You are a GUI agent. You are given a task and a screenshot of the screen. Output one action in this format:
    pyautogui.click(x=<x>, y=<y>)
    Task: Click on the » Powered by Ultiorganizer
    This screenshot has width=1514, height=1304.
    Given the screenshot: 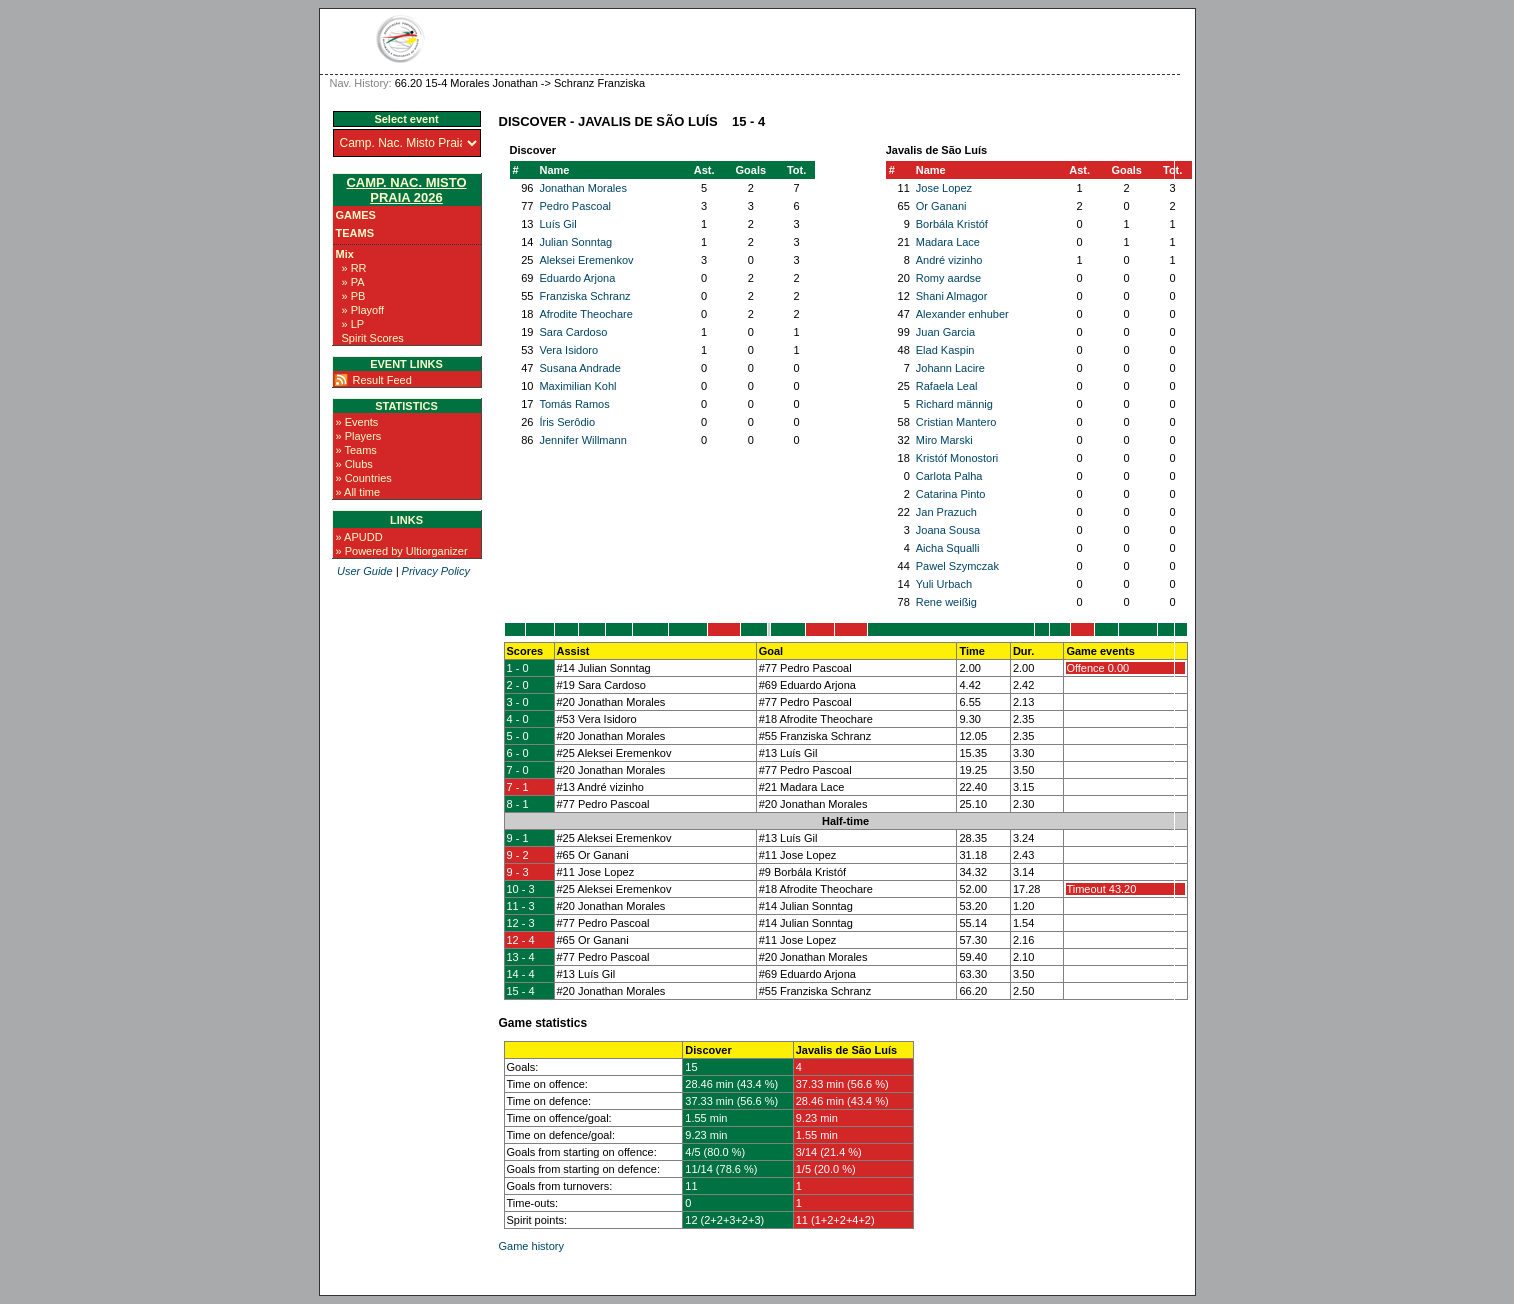 What is the action you would take?
    pyautogui.click(x=402, y=551)
    